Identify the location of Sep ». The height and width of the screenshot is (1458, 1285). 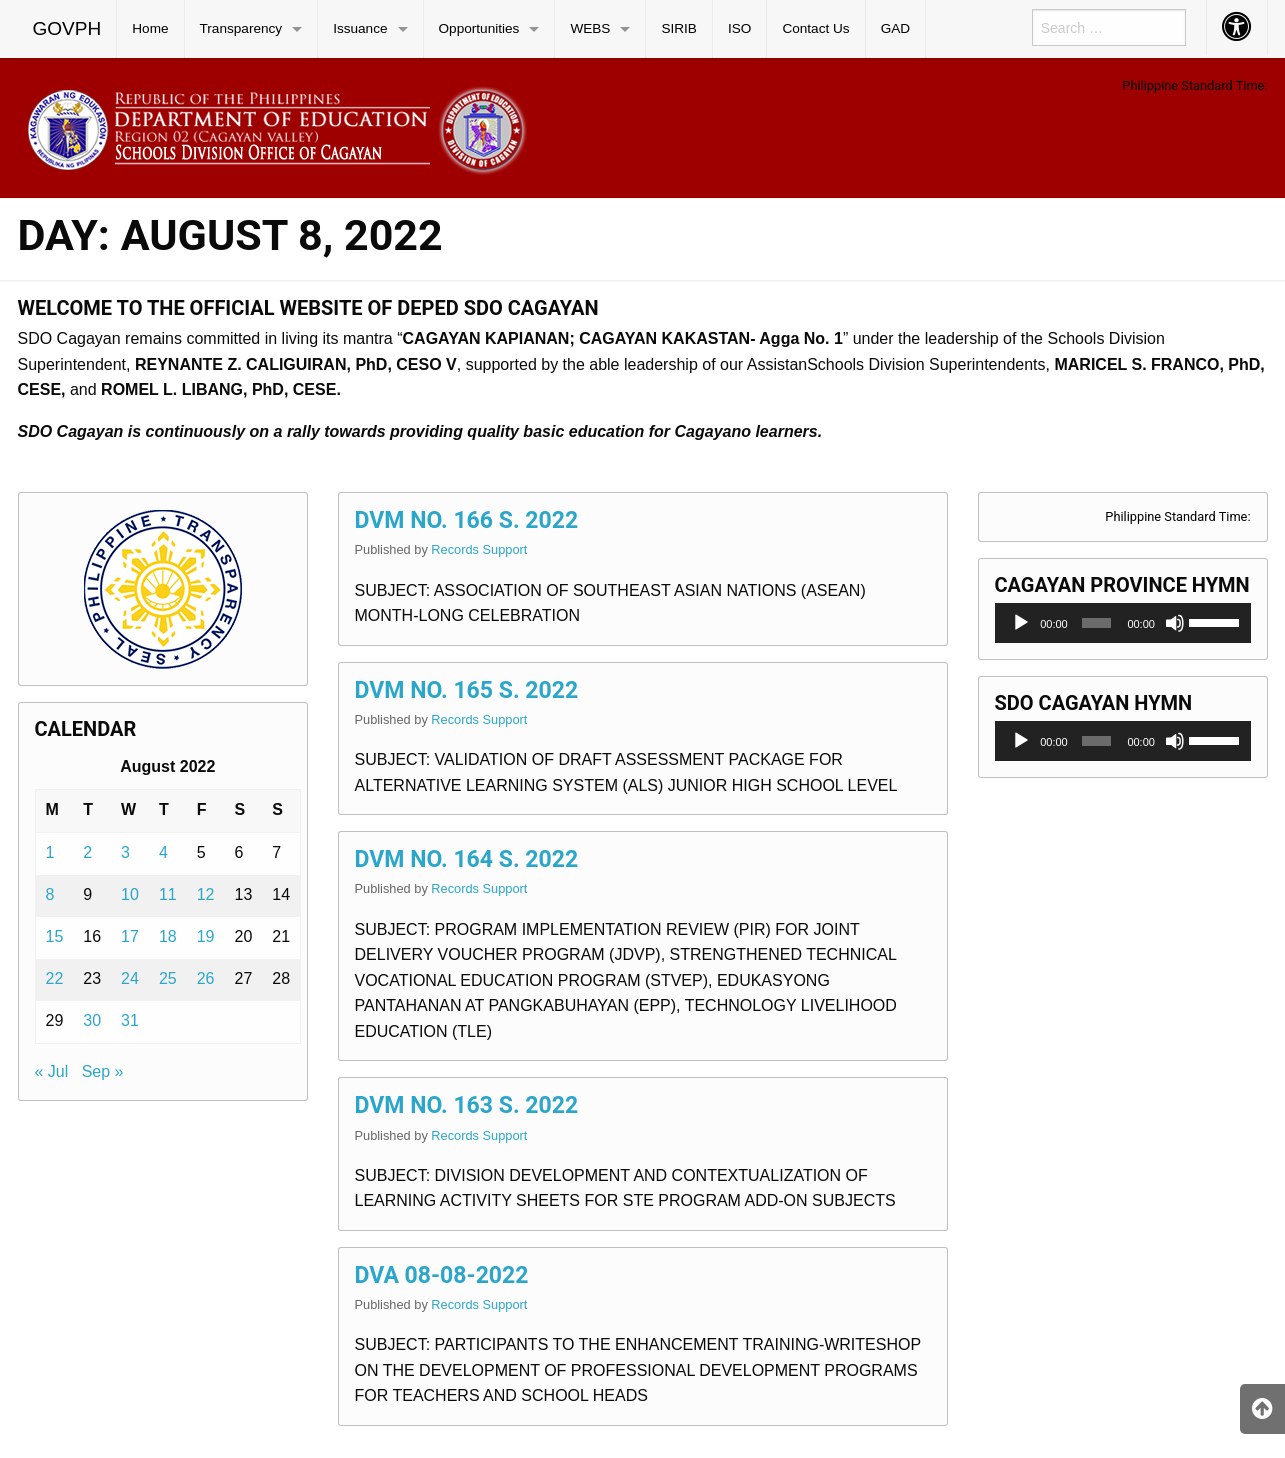
(103, 1071).